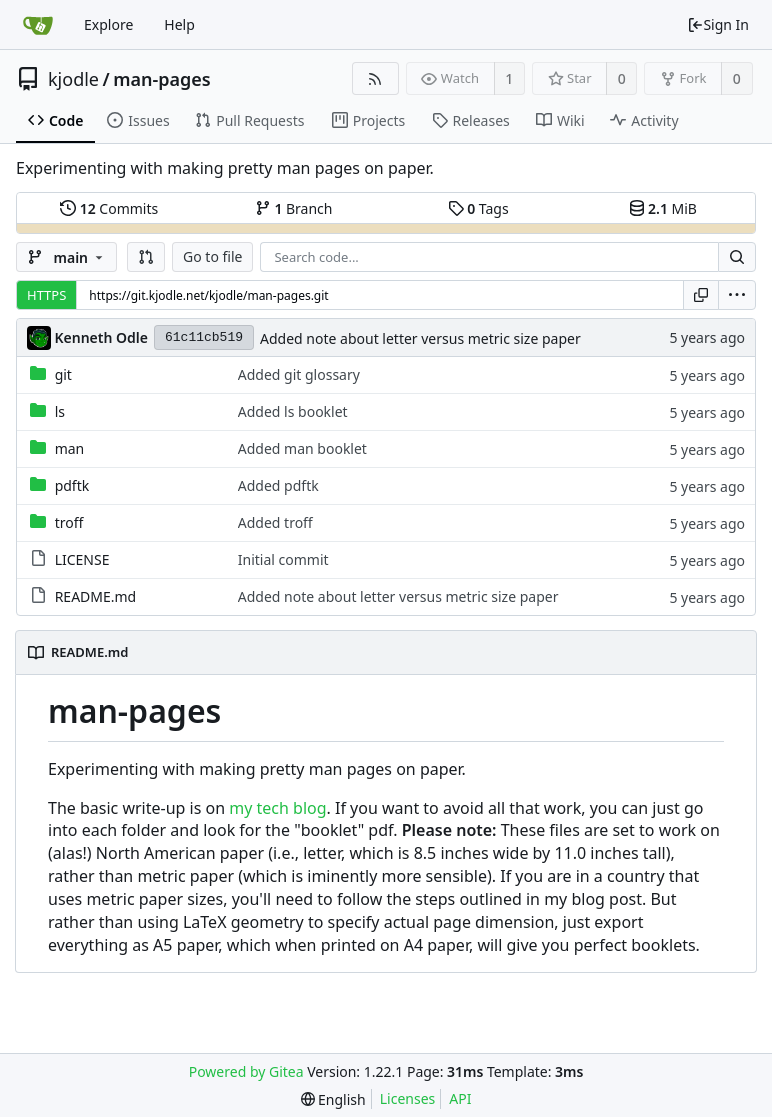 The width and height of the screenshot is (772, 1117). What do you see at coordinates (246, 1071) in the screenshot?
I see `Powered by Gitea` at bounding box center [246, 1071].